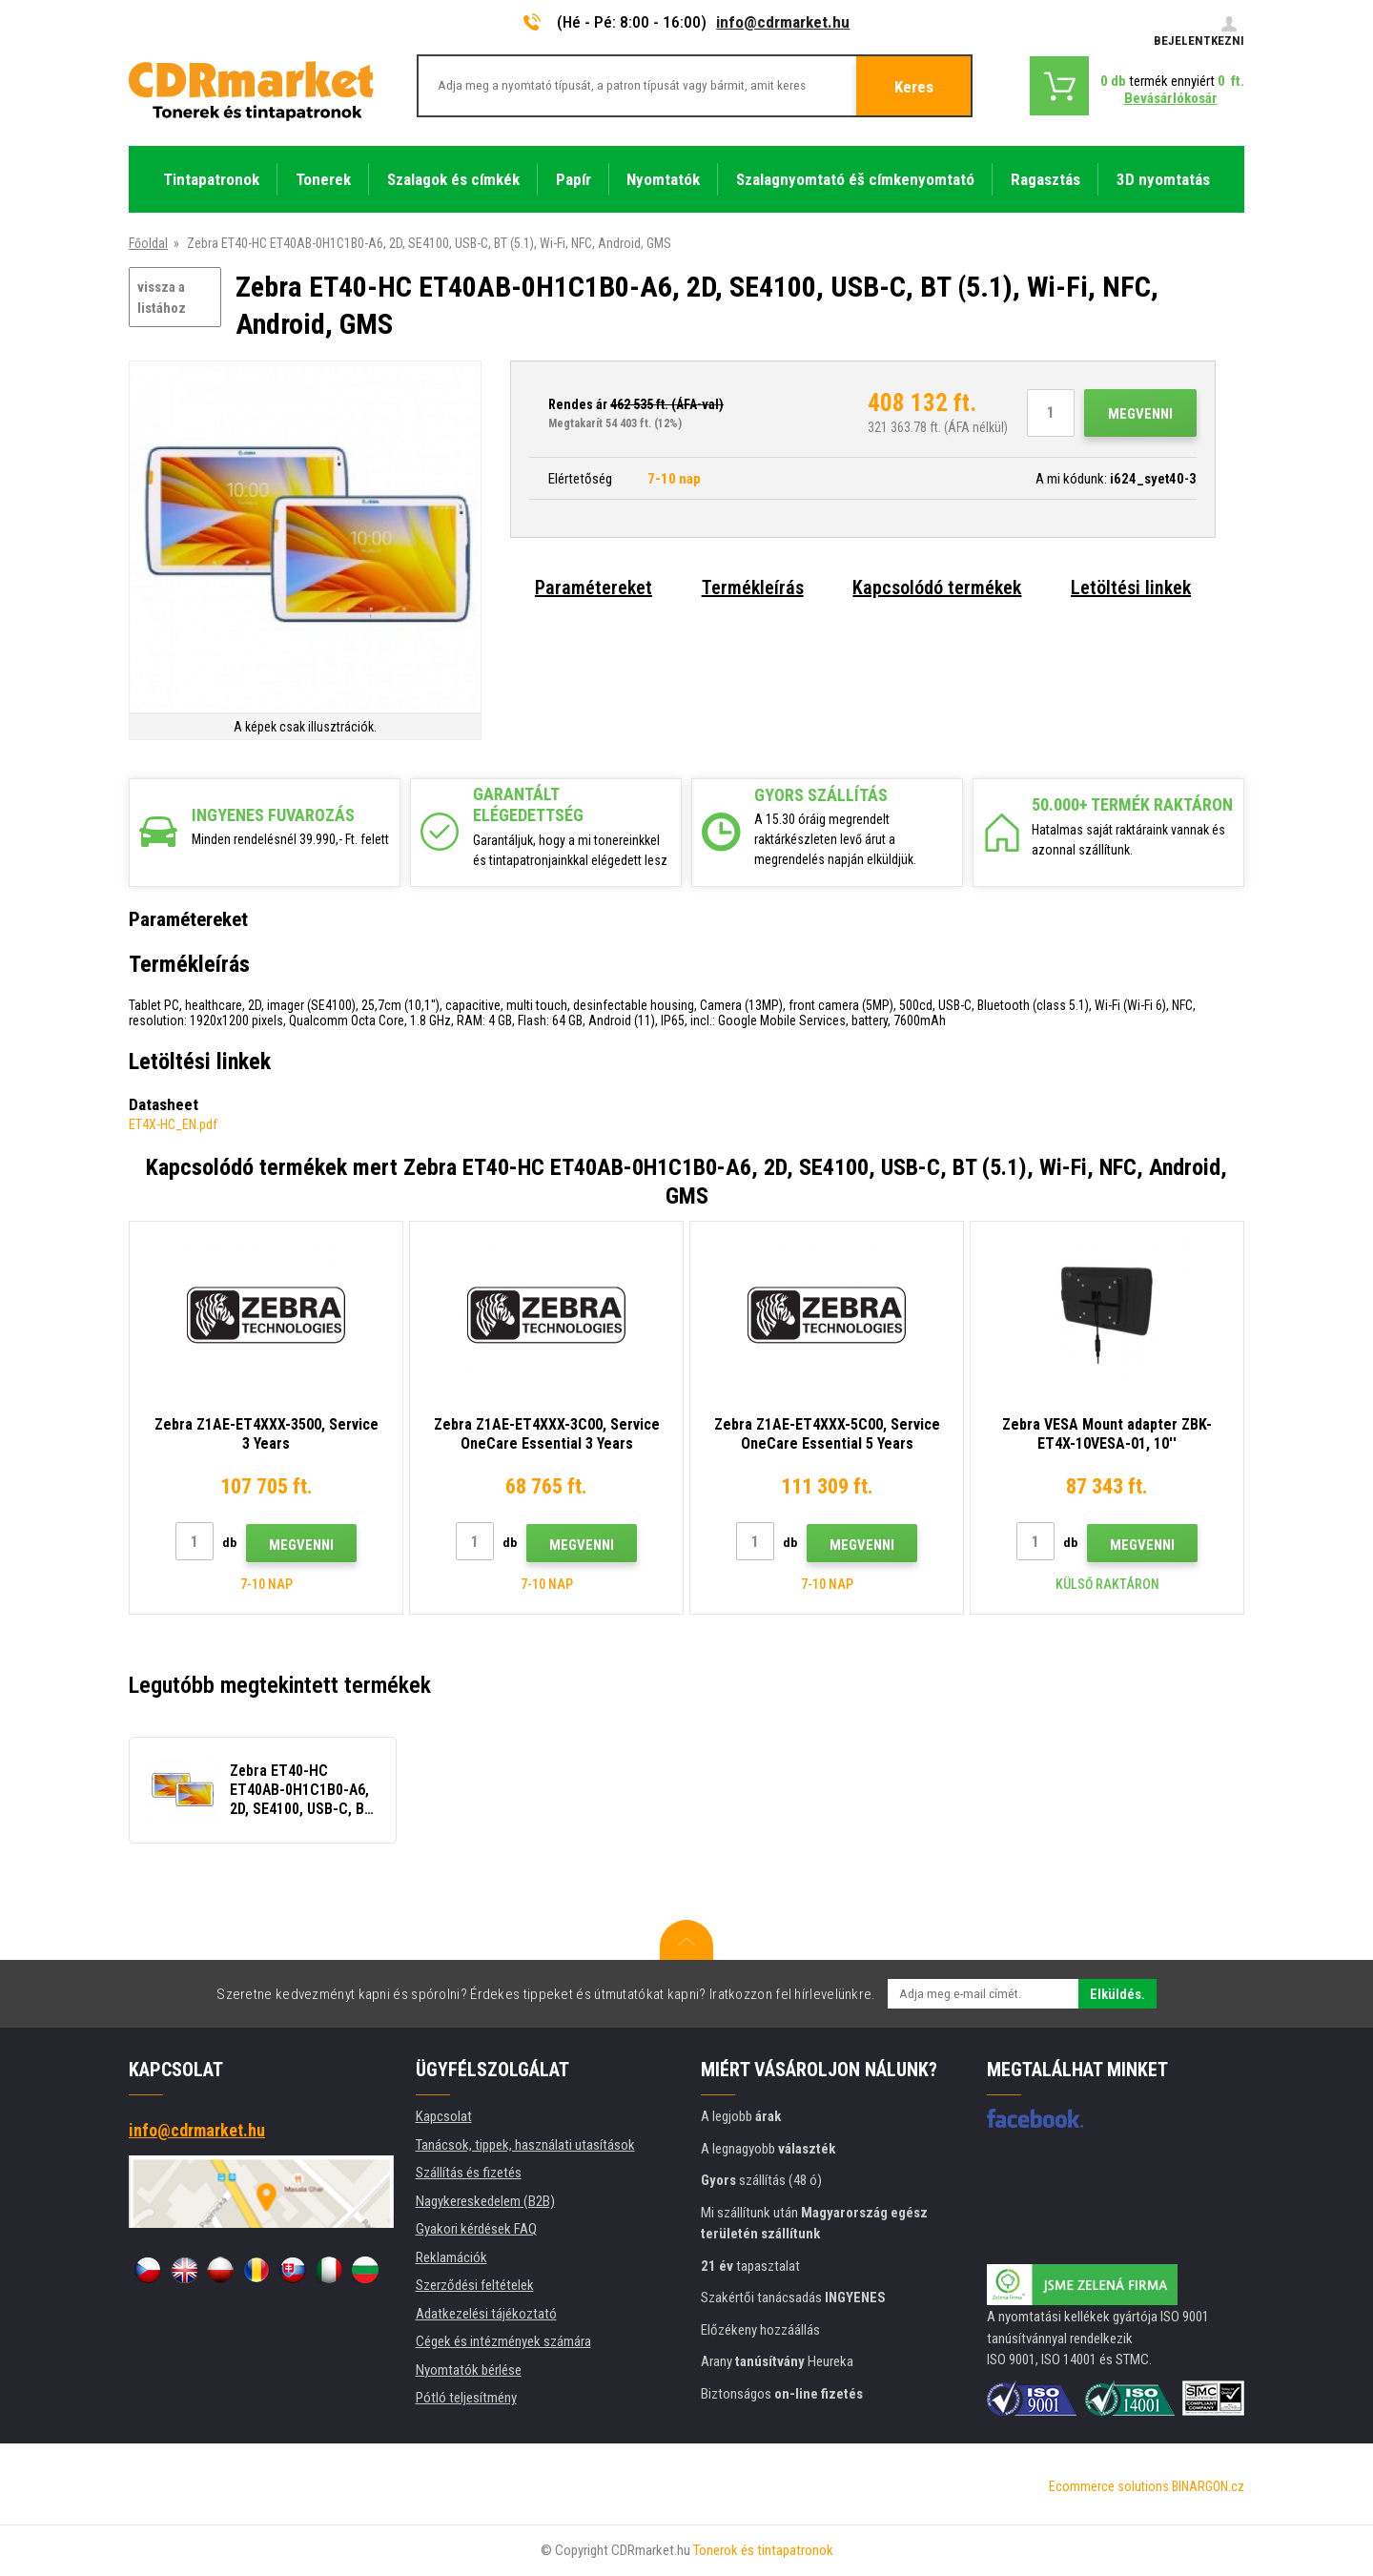  I want to click on Keres, so click(913, 86).